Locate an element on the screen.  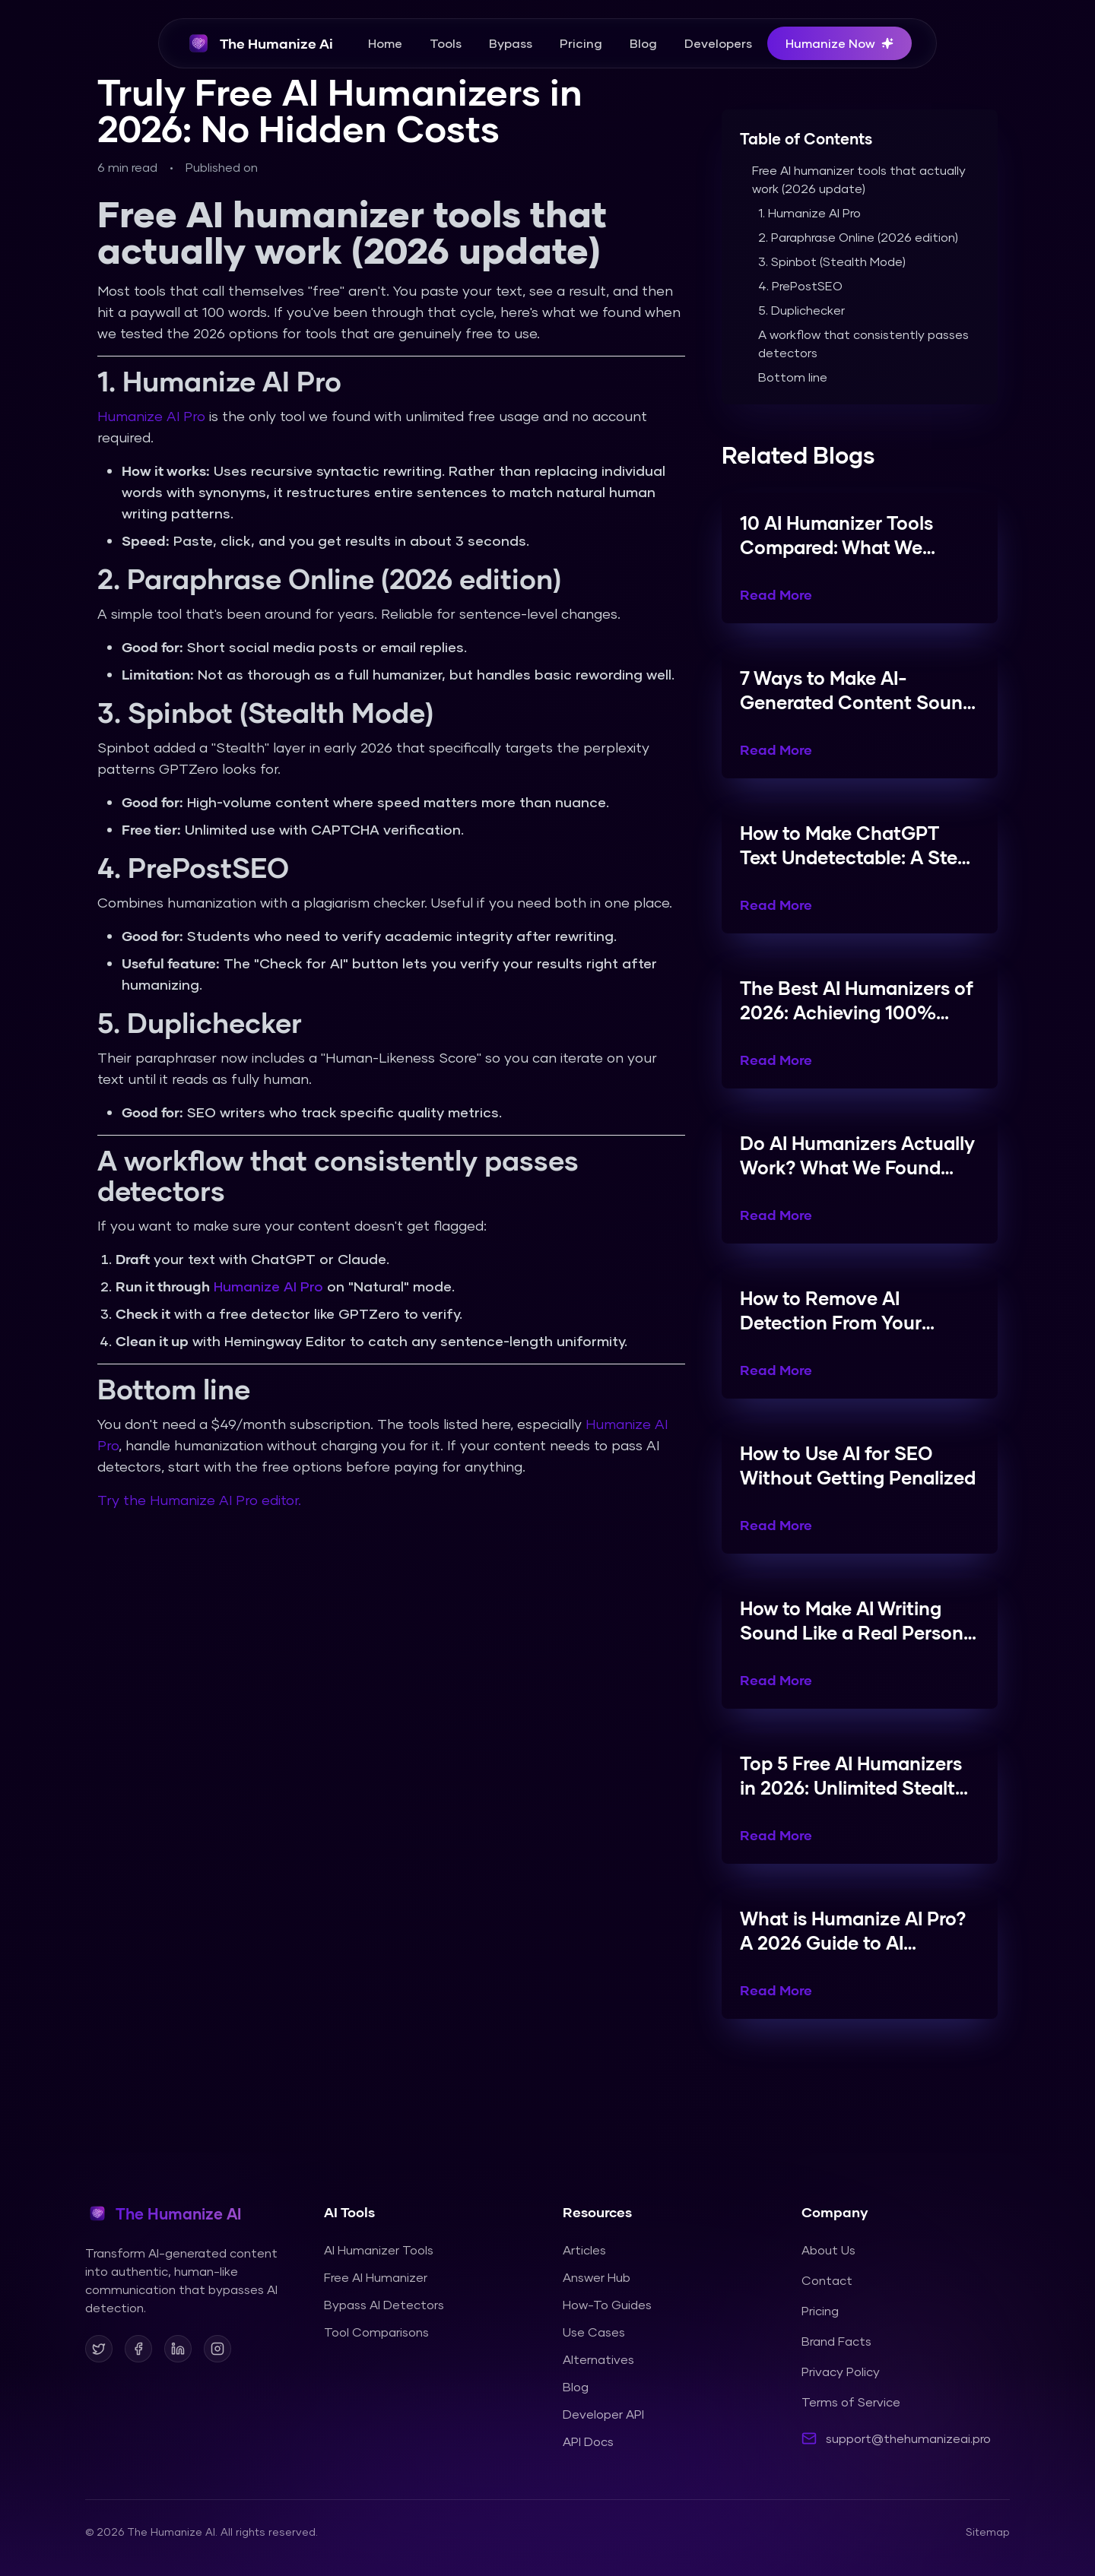
support@thehumanizeai.pro is located at coordinates (908, 2438).